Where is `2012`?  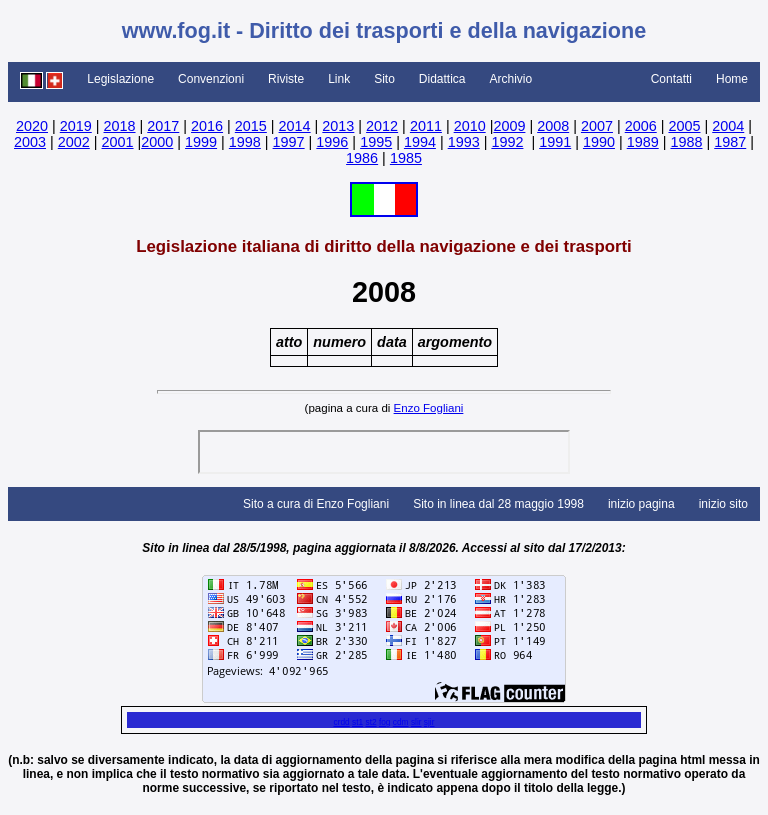 2012 is located at coordinates (382, 126).